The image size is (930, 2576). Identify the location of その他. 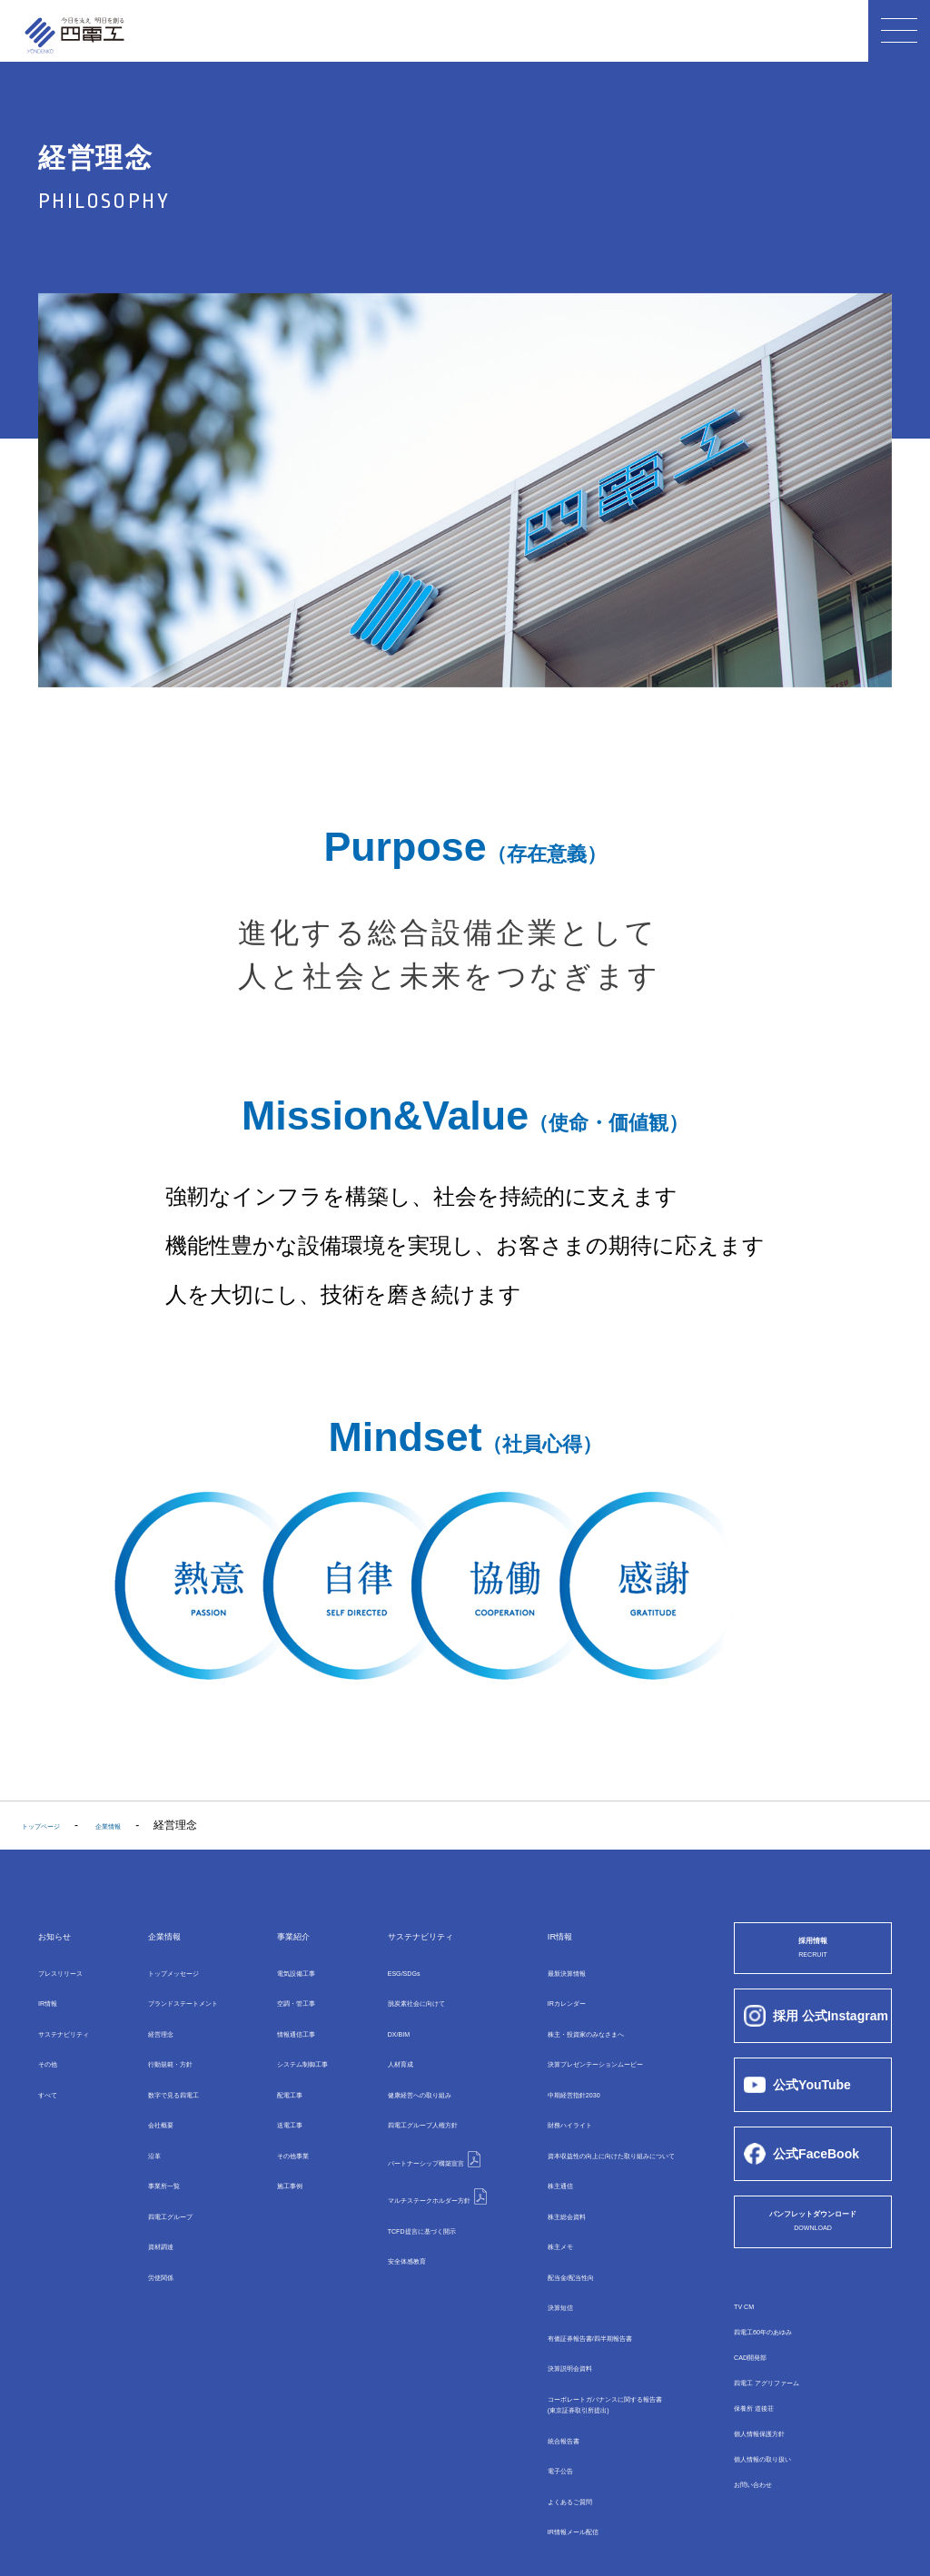
(54, 2050).